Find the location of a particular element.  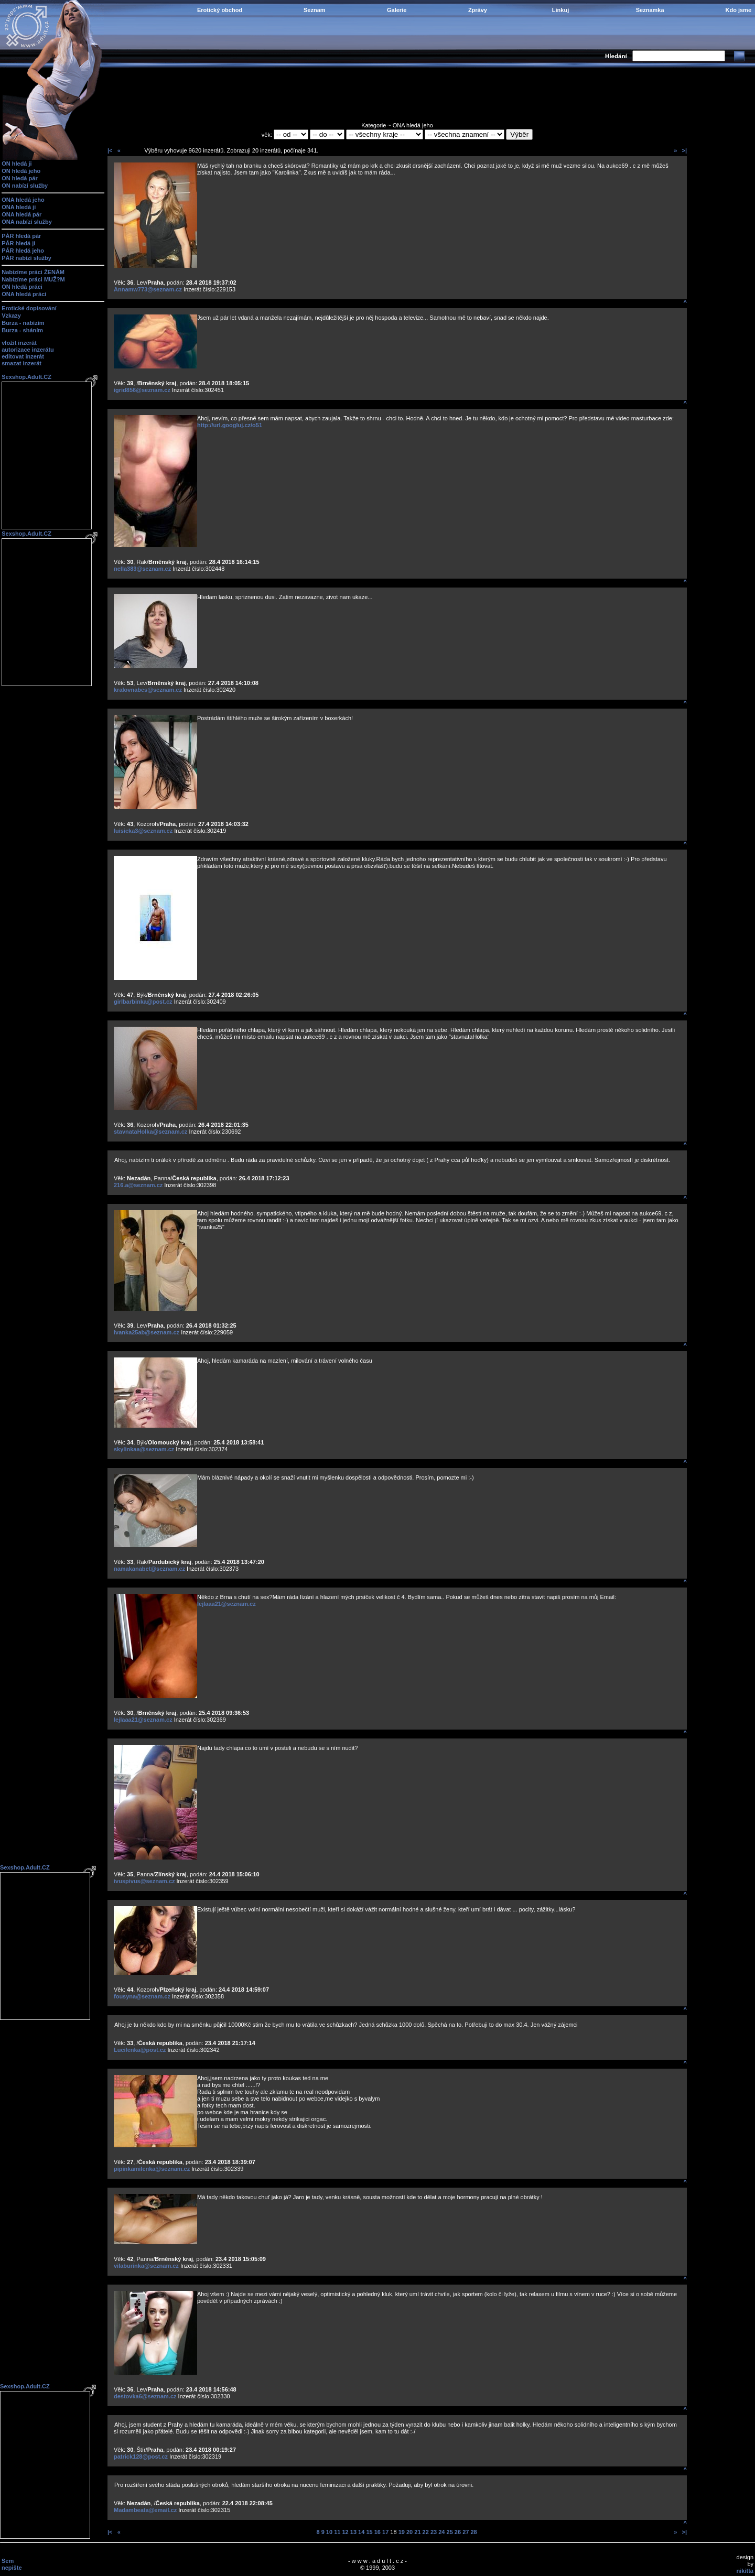

patrick128@post.cz is located at coordinates (141, 2456).